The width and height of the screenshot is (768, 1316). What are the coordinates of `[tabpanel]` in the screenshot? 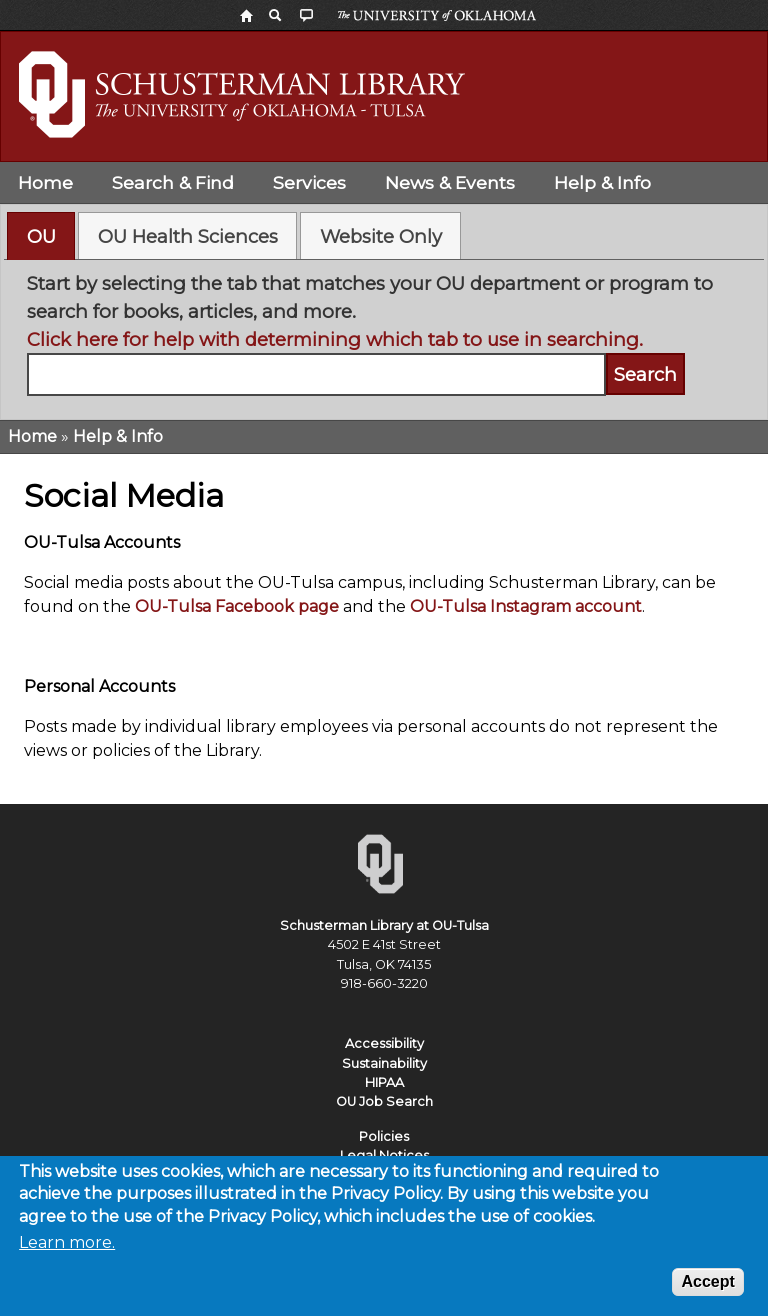 It's located at (384, 333).